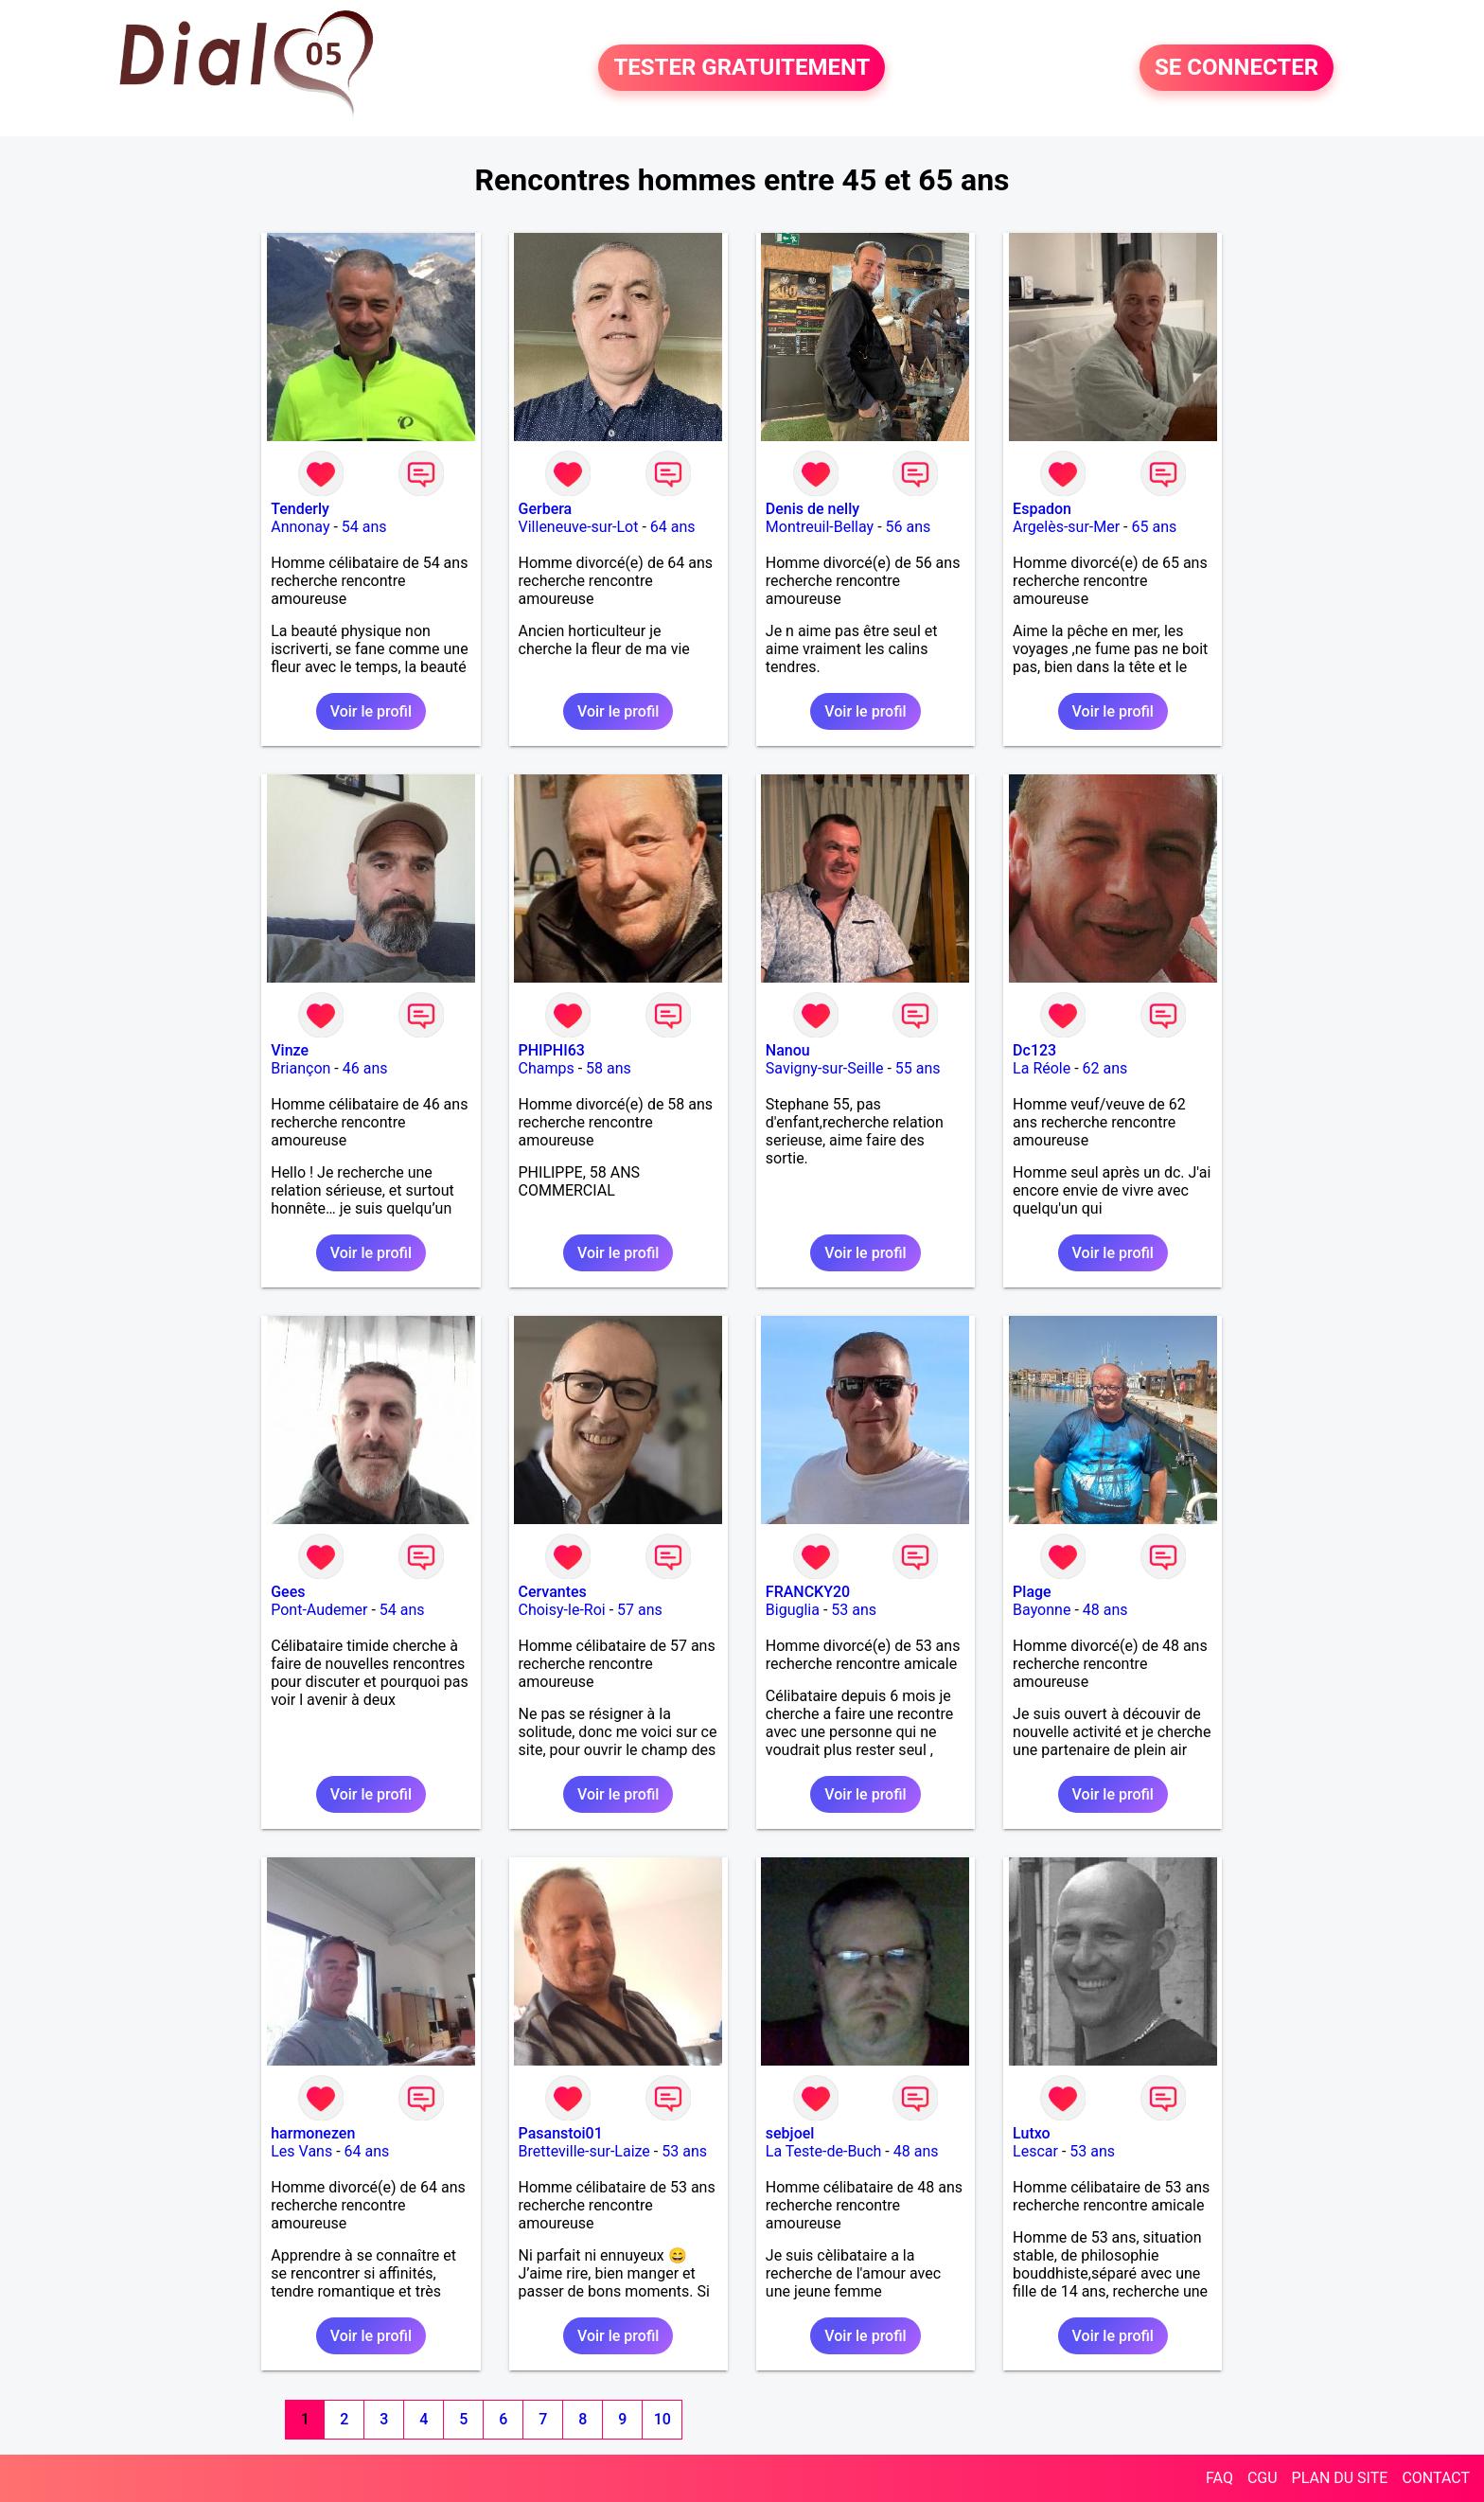 This screenshot has height=2502, width=1484. I want to click on TESTER GRATUITEMENT, so click(741, 68).